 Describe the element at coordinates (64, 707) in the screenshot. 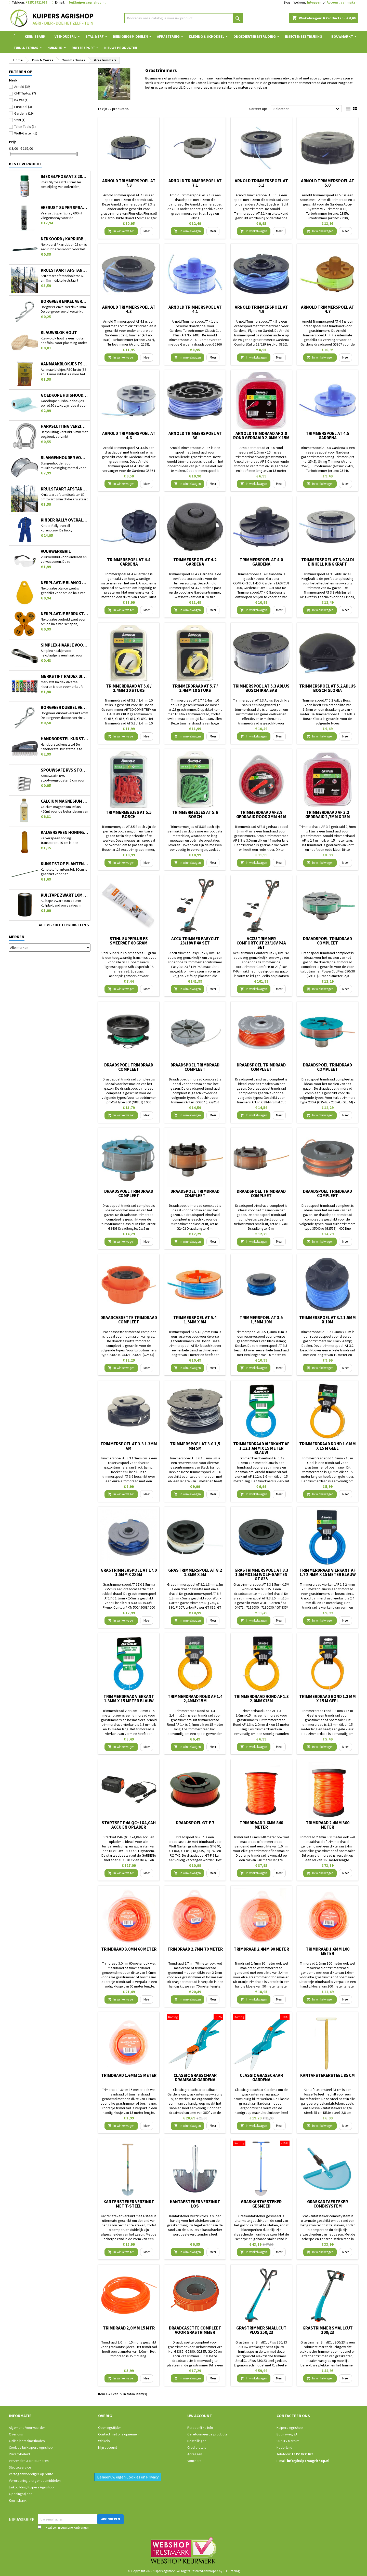

I see `Borgveer dubbel verzinkt 4mm` at that location.